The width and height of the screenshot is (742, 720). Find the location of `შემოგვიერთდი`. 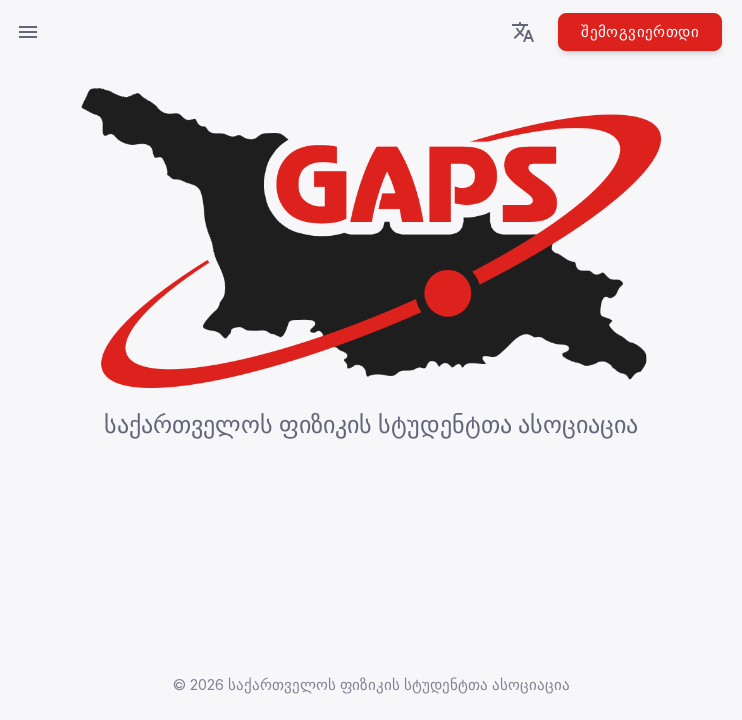

შემოგვიერთდი is located at coordinates (640, 31).